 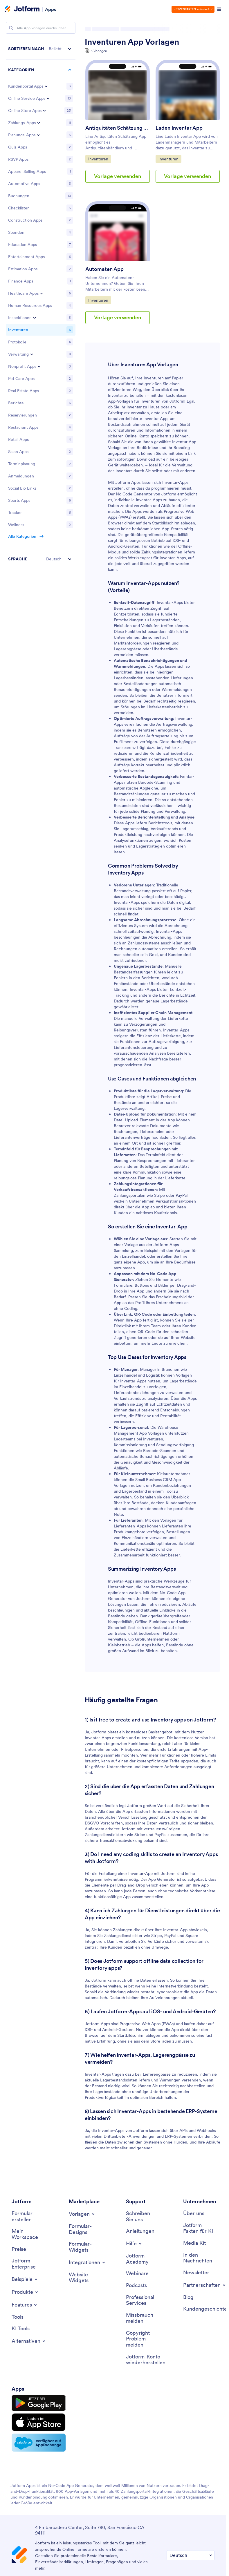 I want to click on [Contact Us], so click(x=141, y=2216).